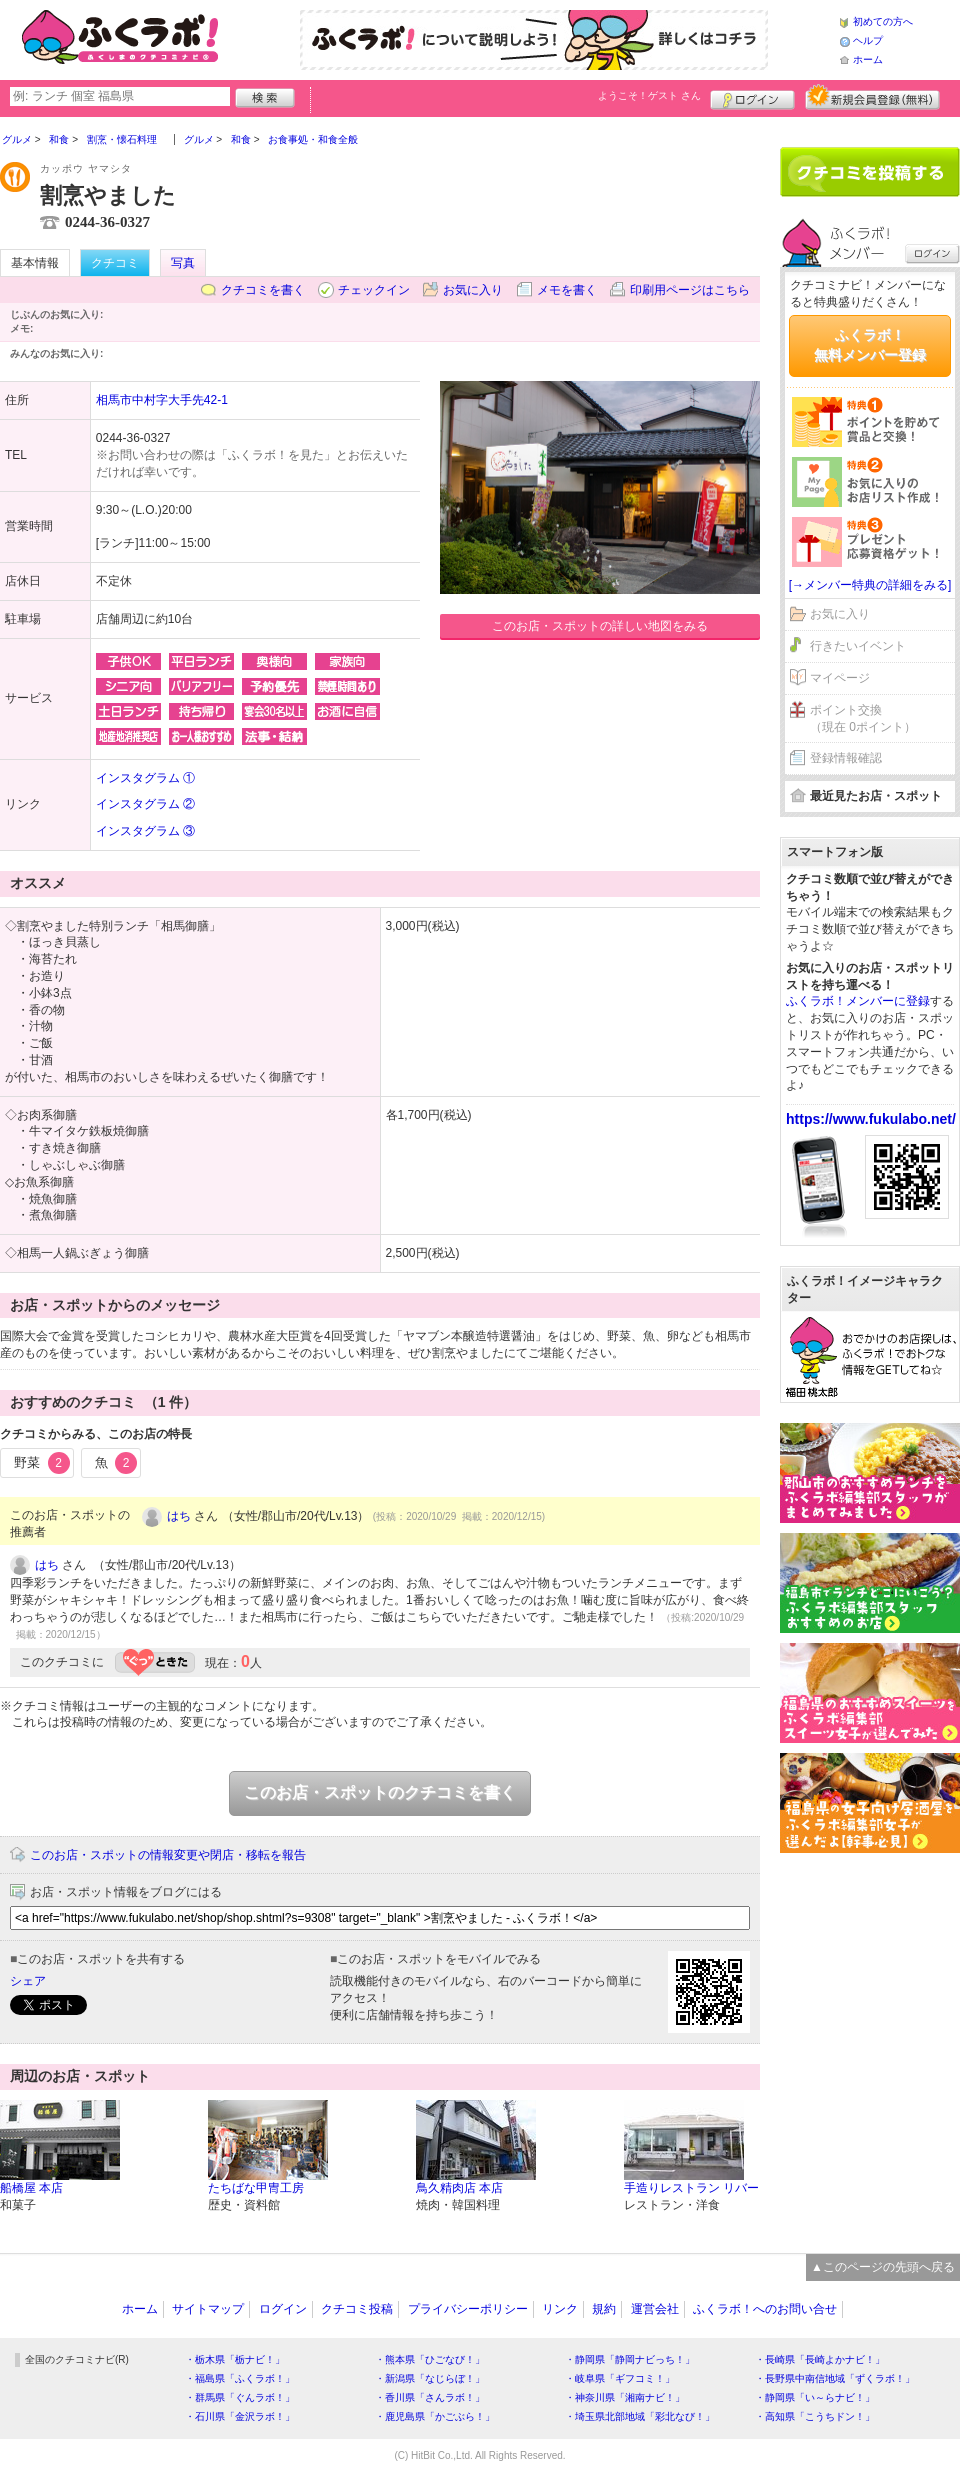  I want to click on ・埼玉県北部地域「彩北なび！」, so click(640, 2416).